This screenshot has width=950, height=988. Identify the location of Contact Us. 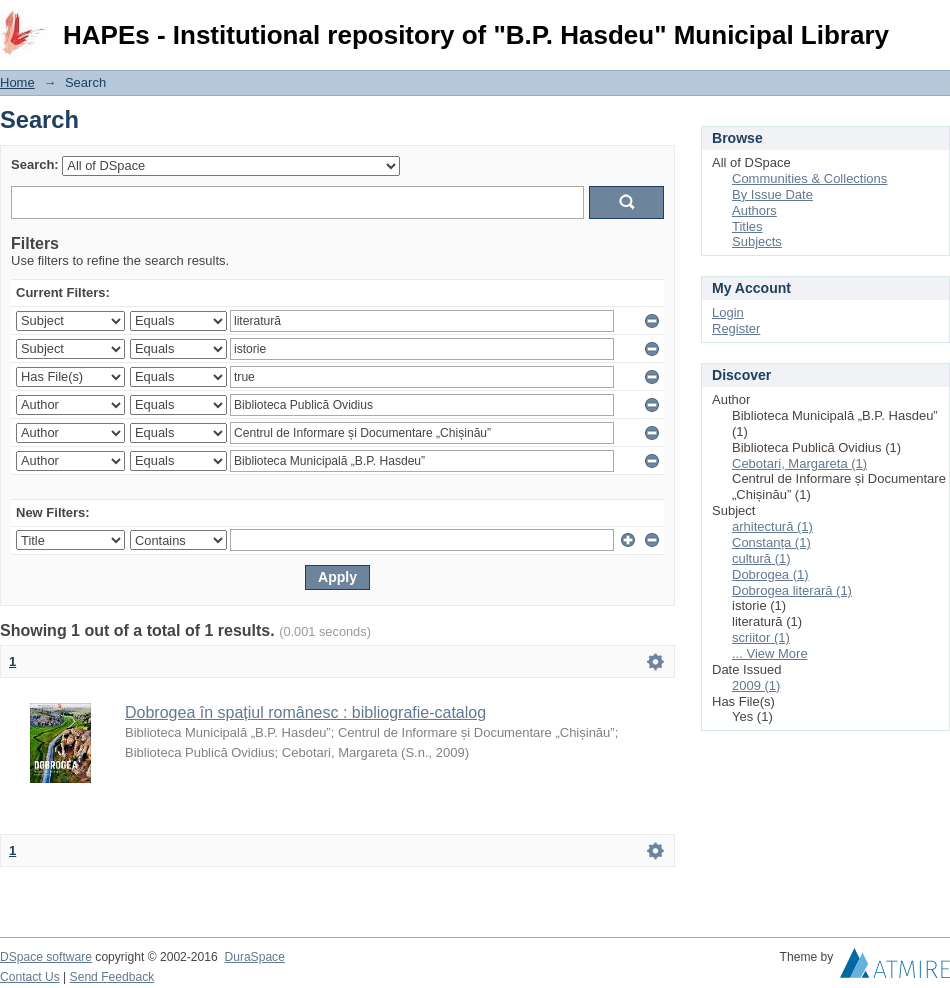
(30, 977).